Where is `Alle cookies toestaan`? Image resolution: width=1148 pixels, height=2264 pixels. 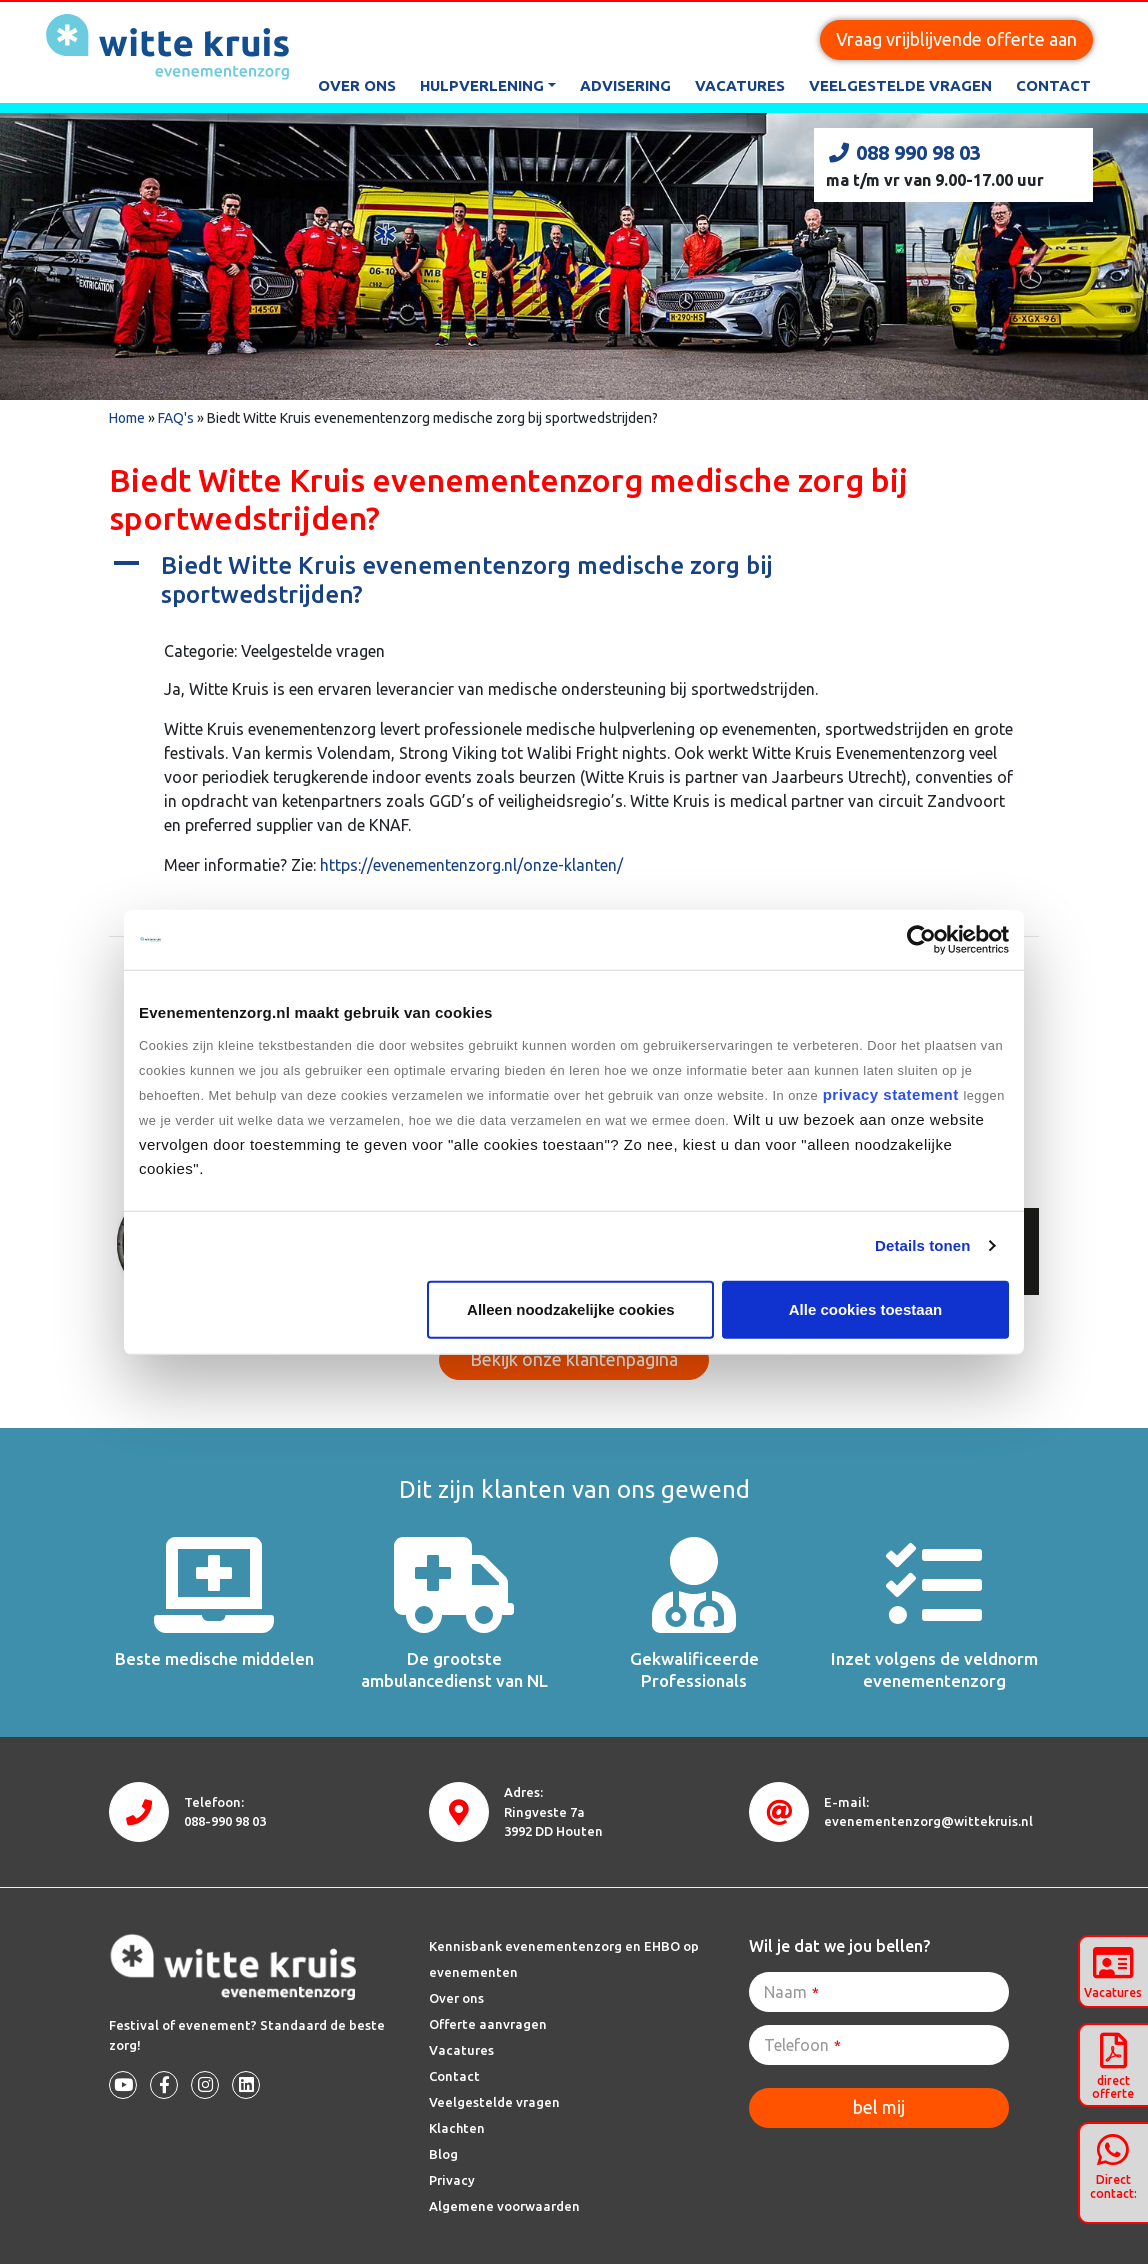 Alle cookies toestaan is located at coordinates (865, 1308).